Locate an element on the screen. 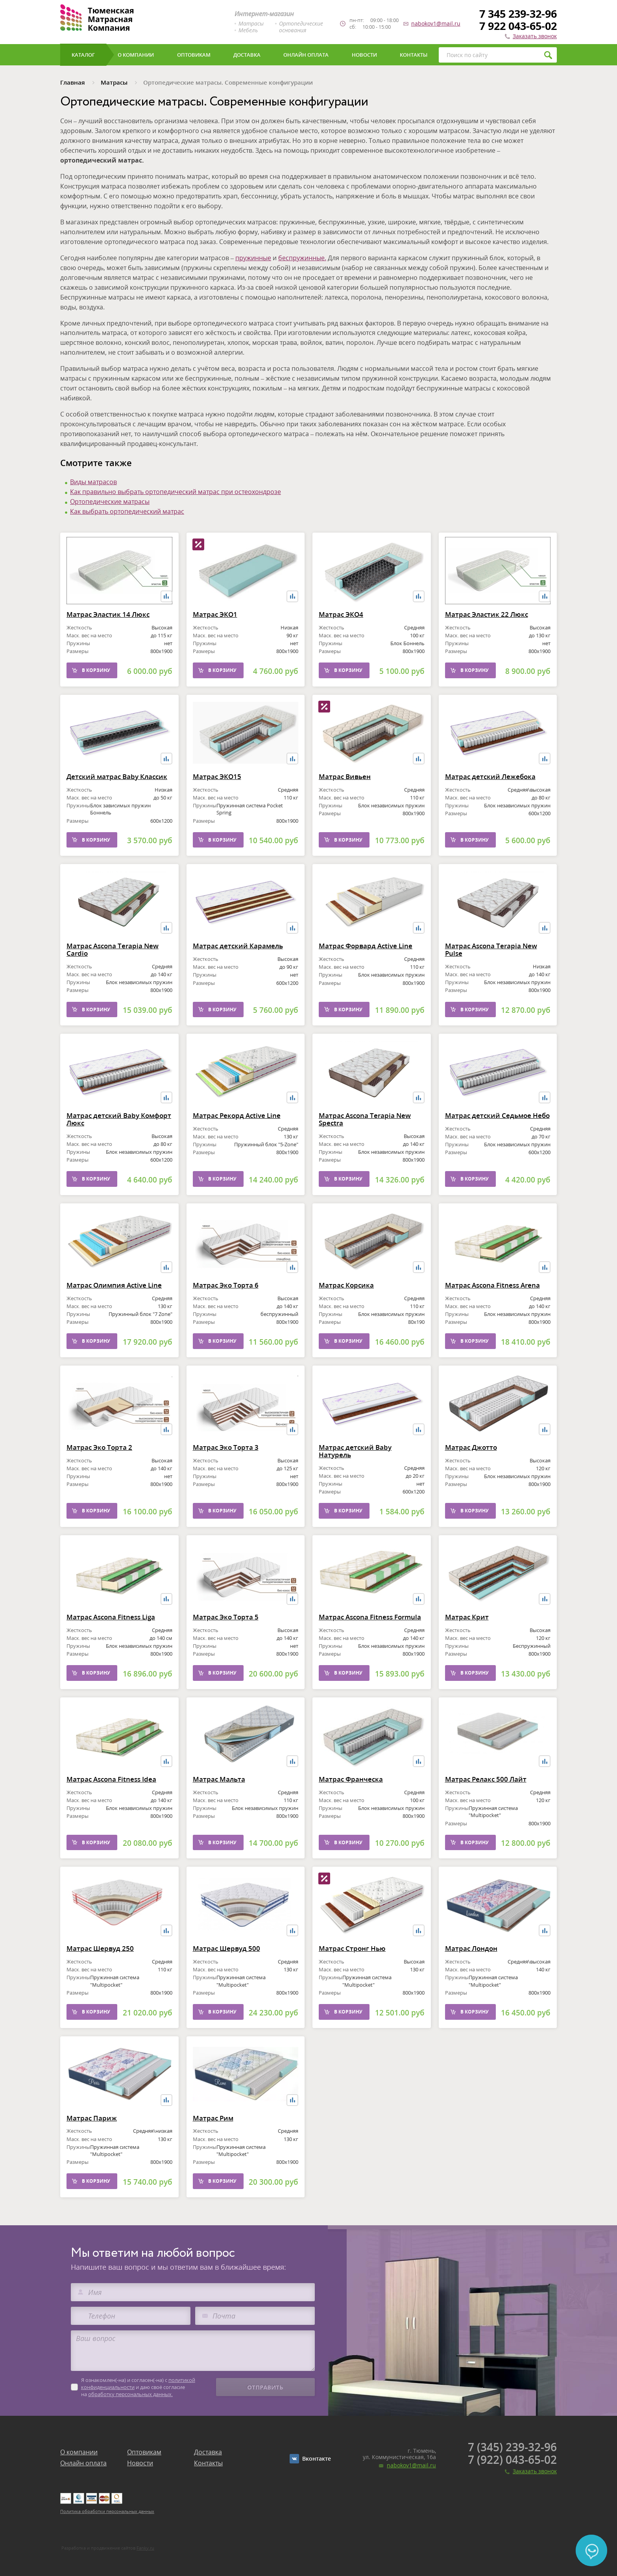 The image size is (617, 2576). Матрас Эластик 22 Люкс is located at coordinates (486, 625).